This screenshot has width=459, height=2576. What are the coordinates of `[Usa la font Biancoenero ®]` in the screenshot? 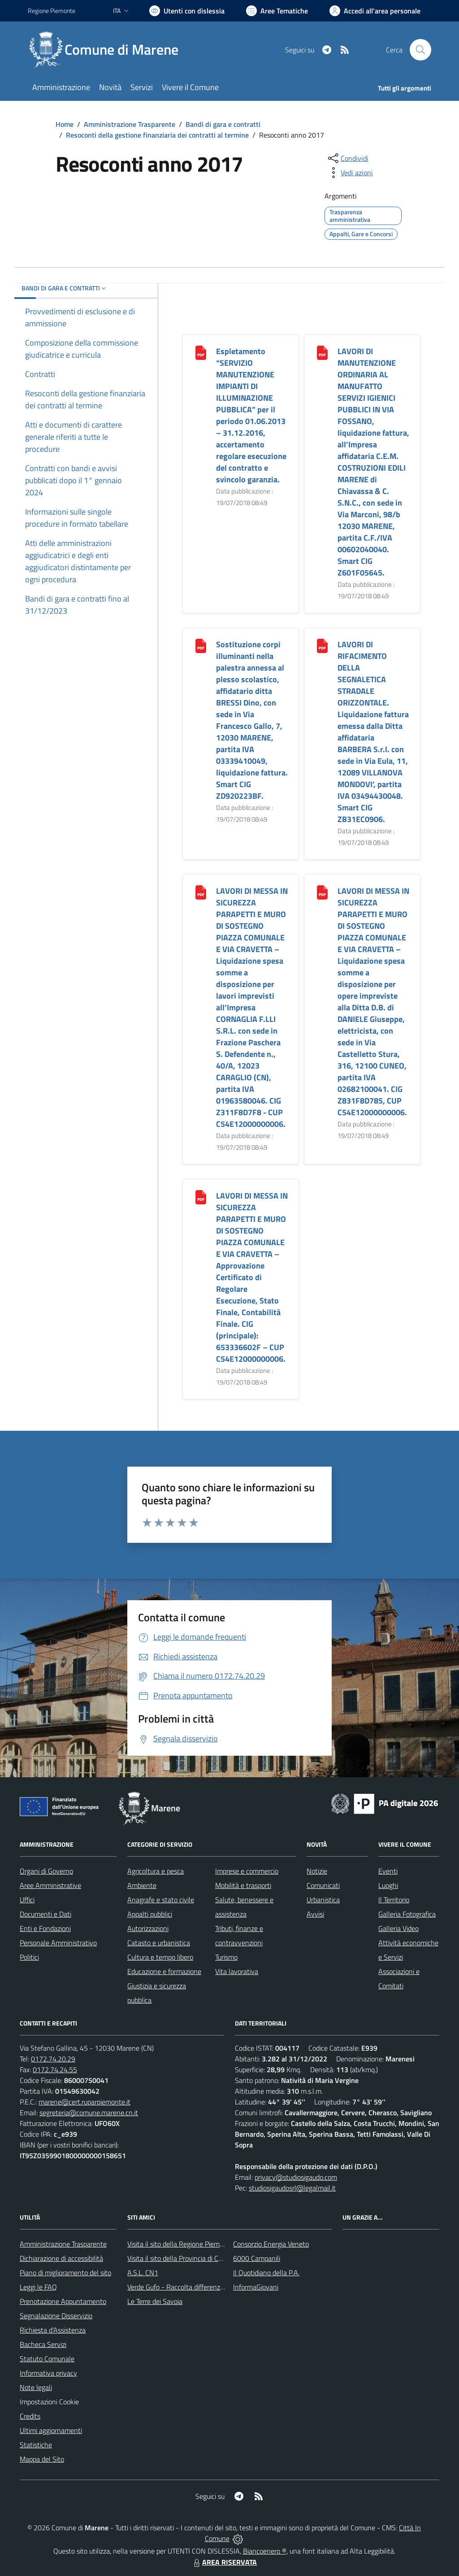 It's located at (187, 11).